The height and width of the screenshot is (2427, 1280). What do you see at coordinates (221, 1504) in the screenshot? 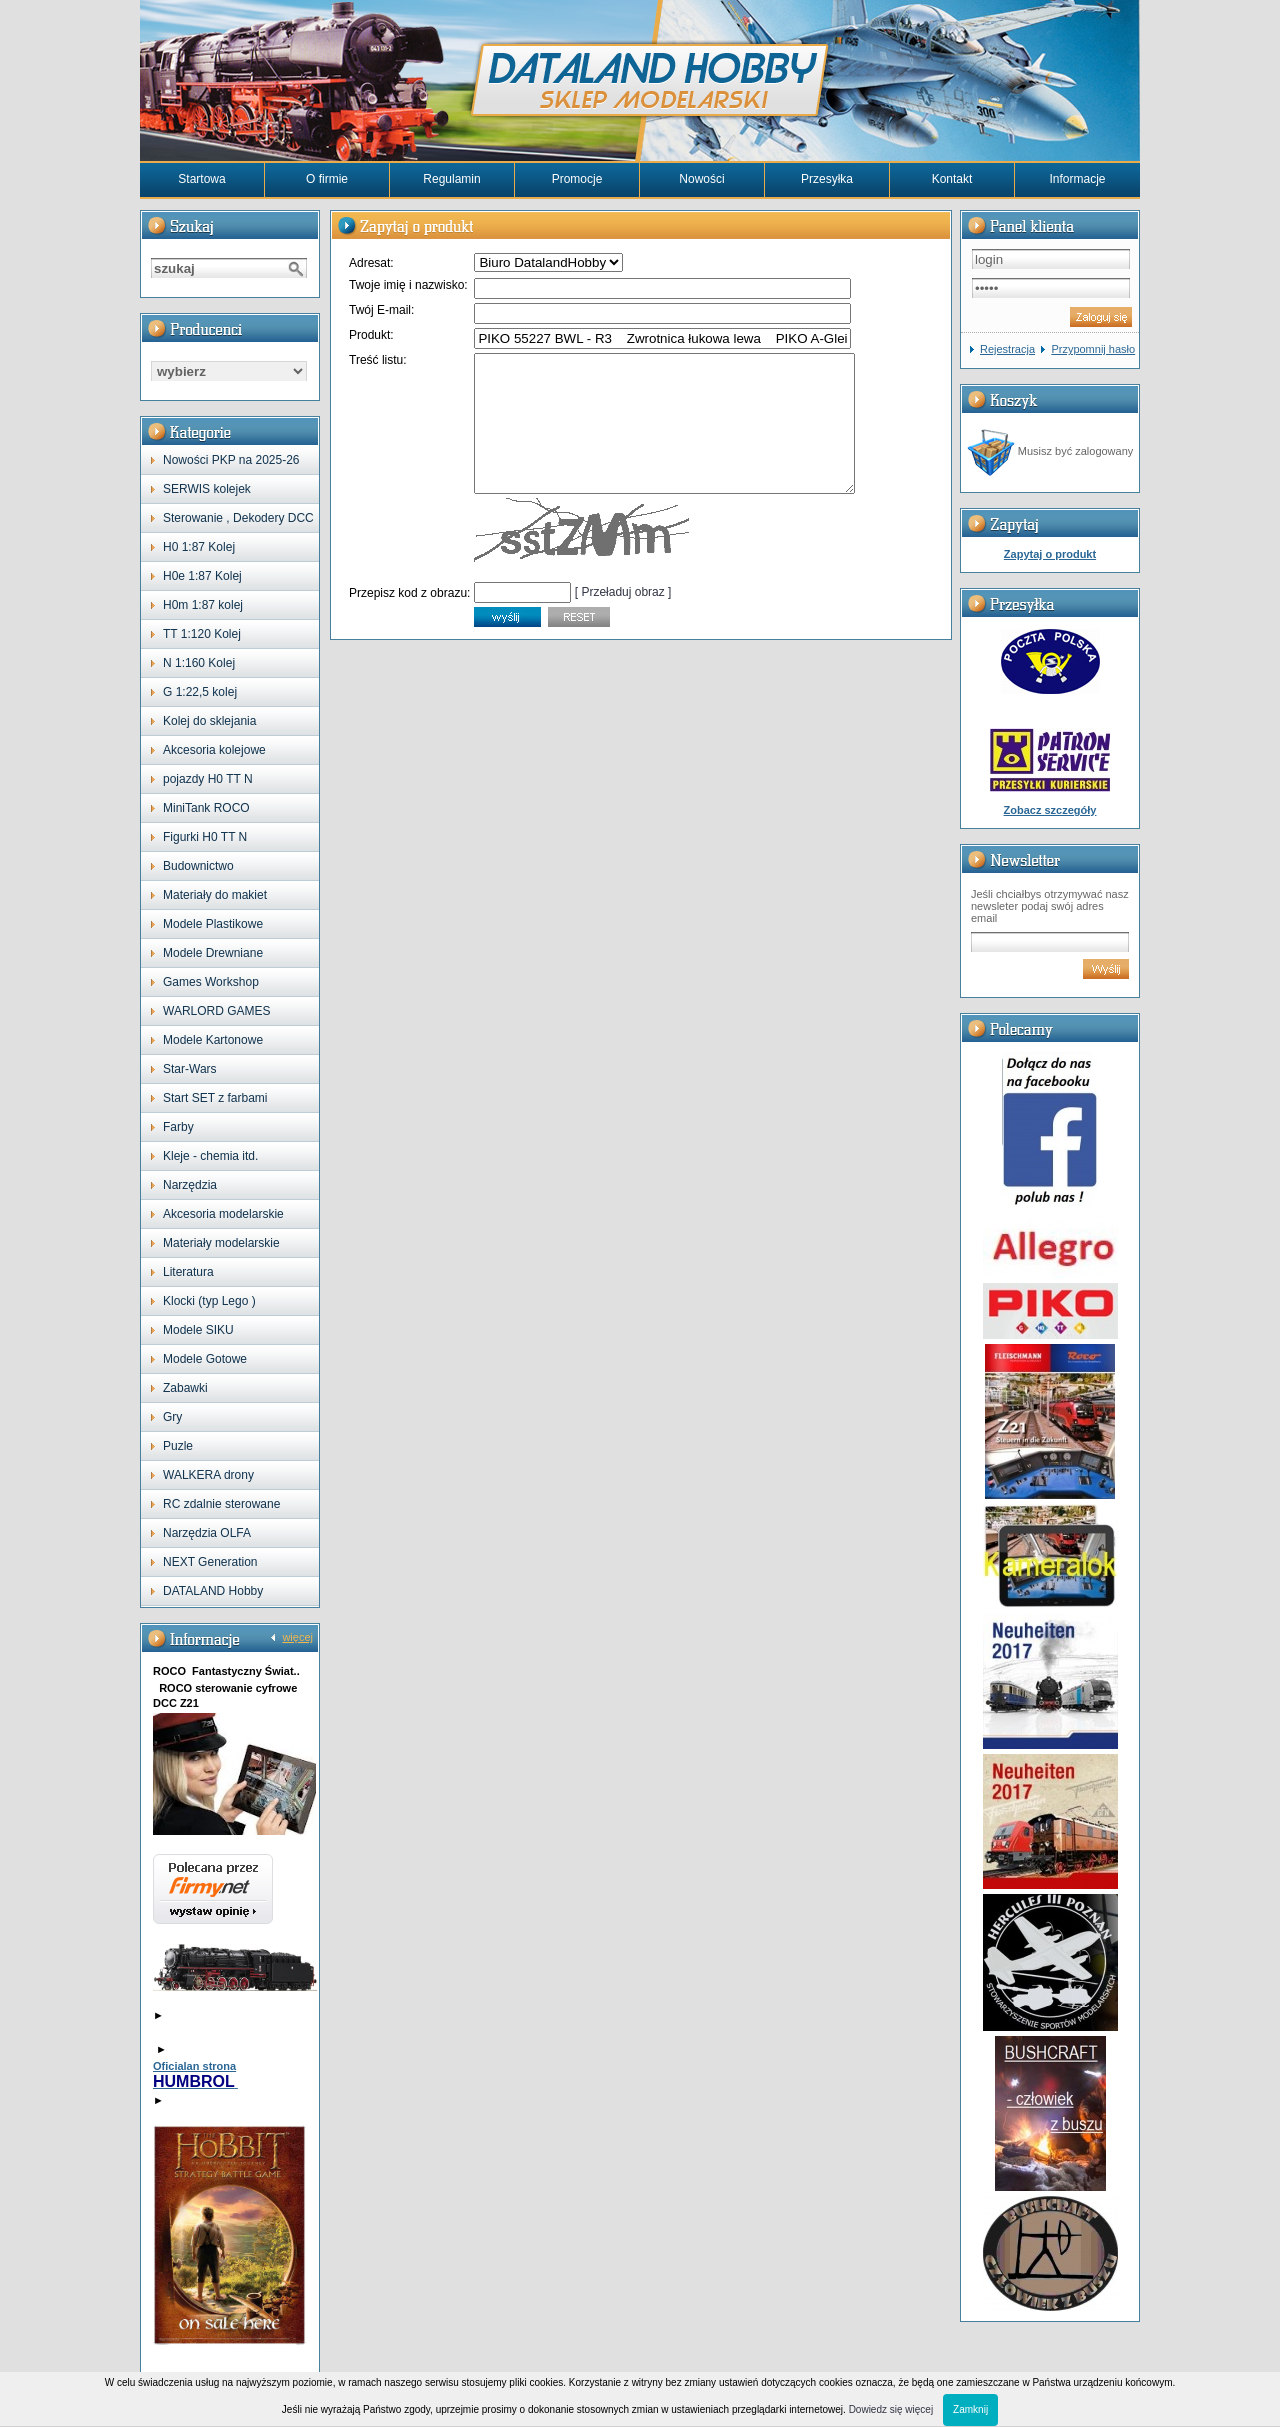
I see `RC zdalnie sterowane` at bounding box center [221, 1504].